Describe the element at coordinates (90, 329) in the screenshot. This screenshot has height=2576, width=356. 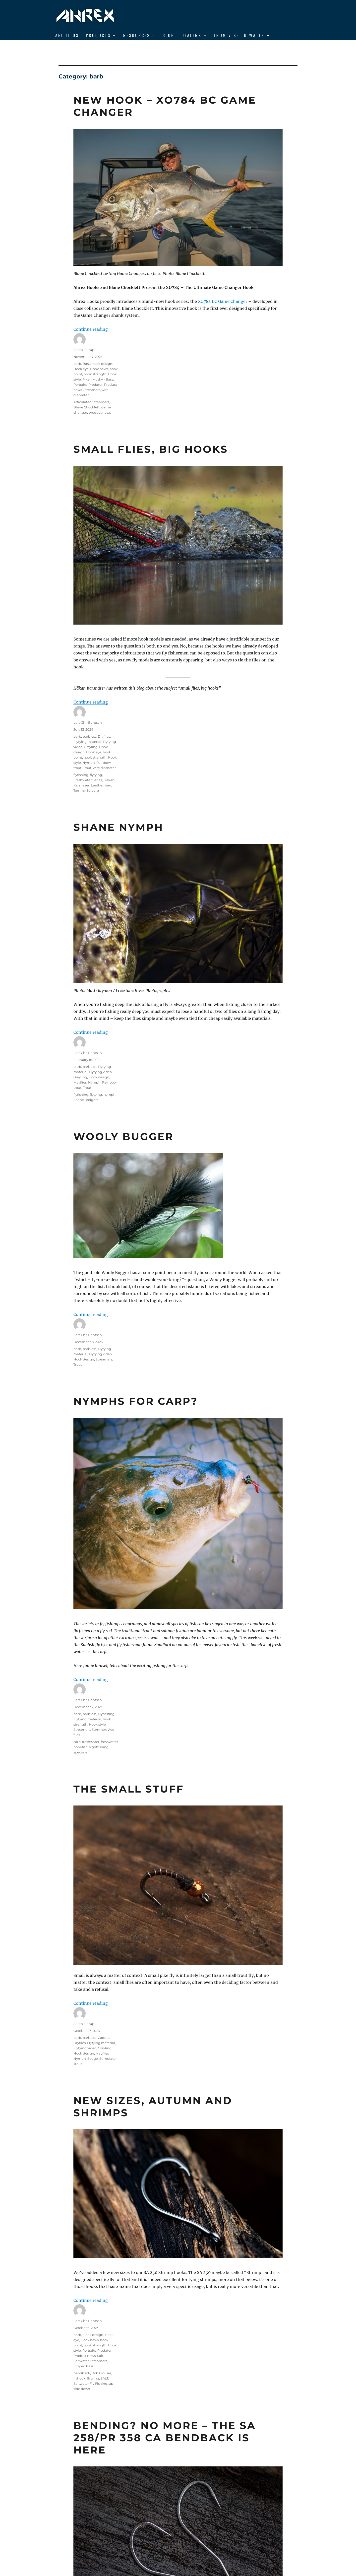
I see `Continue reading` at that location.